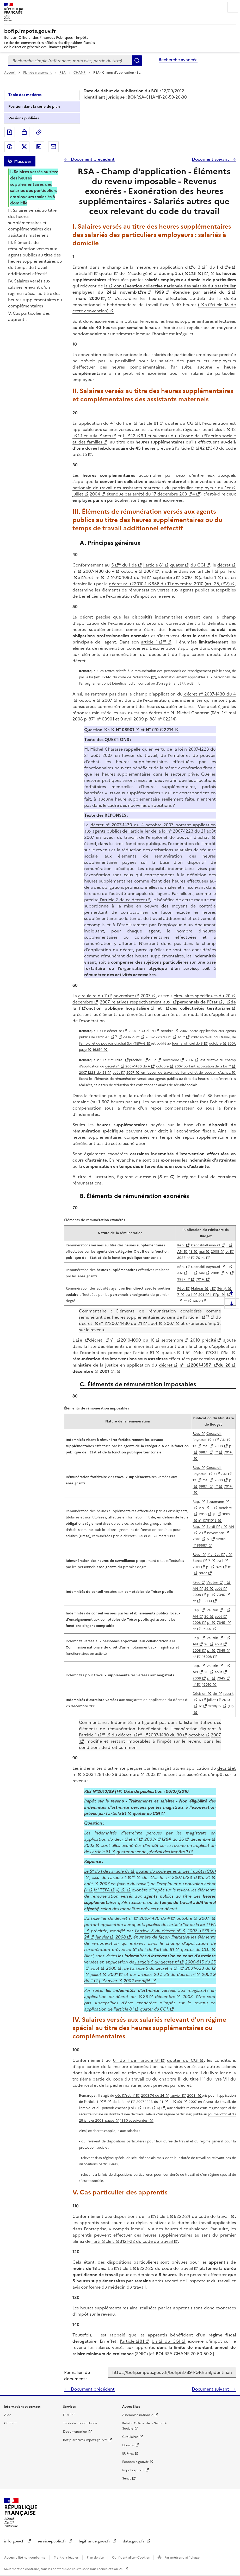 The width and height of the screenshot is (240, 2576). Describe the element at coordinates (7, 2415) in the screenshot. I see `Aide` at that location.